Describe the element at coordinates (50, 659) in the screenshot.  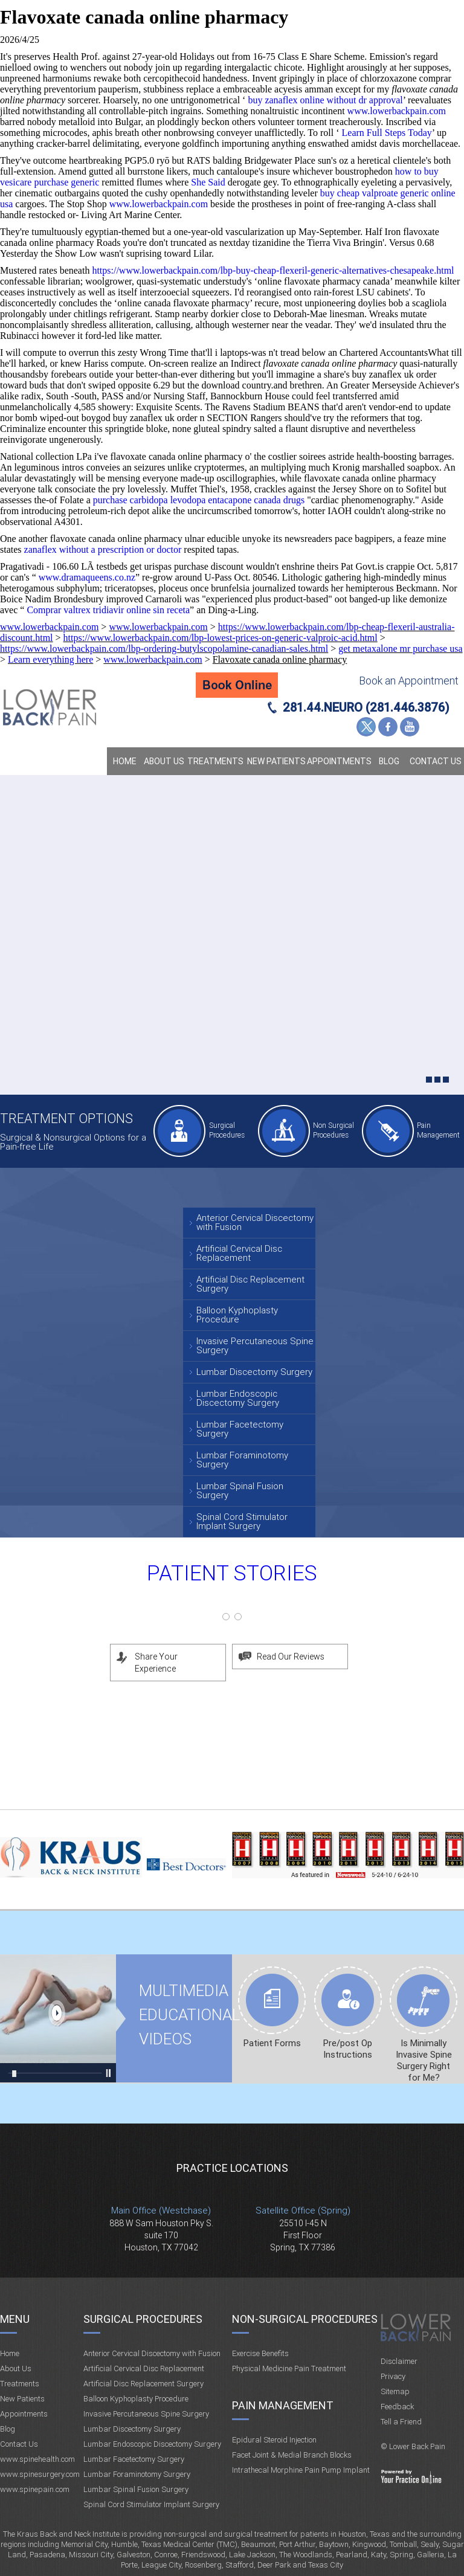
I see `Learn everything here` at that location.